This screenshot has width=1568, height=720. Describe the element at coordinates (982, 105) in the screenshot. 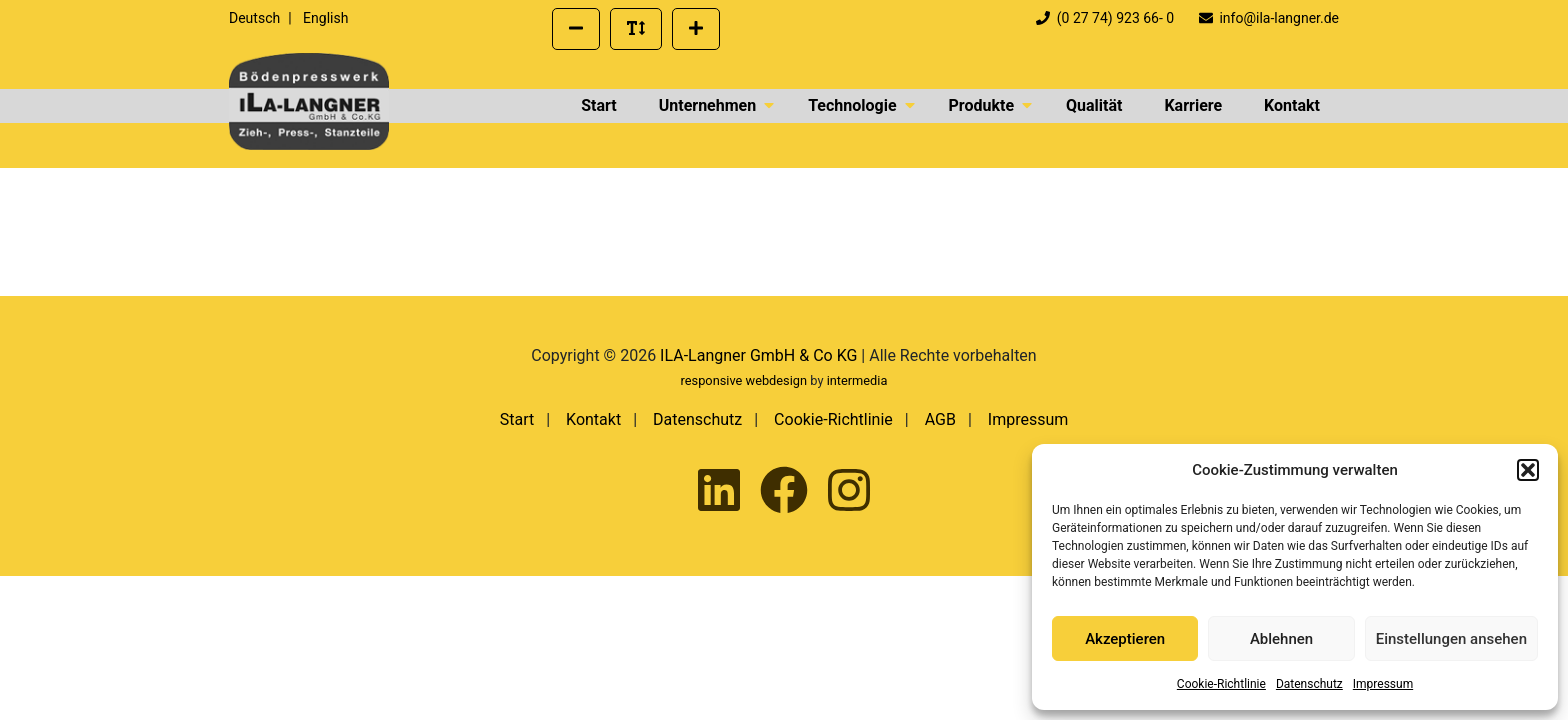

I see `Produkte` at that location.